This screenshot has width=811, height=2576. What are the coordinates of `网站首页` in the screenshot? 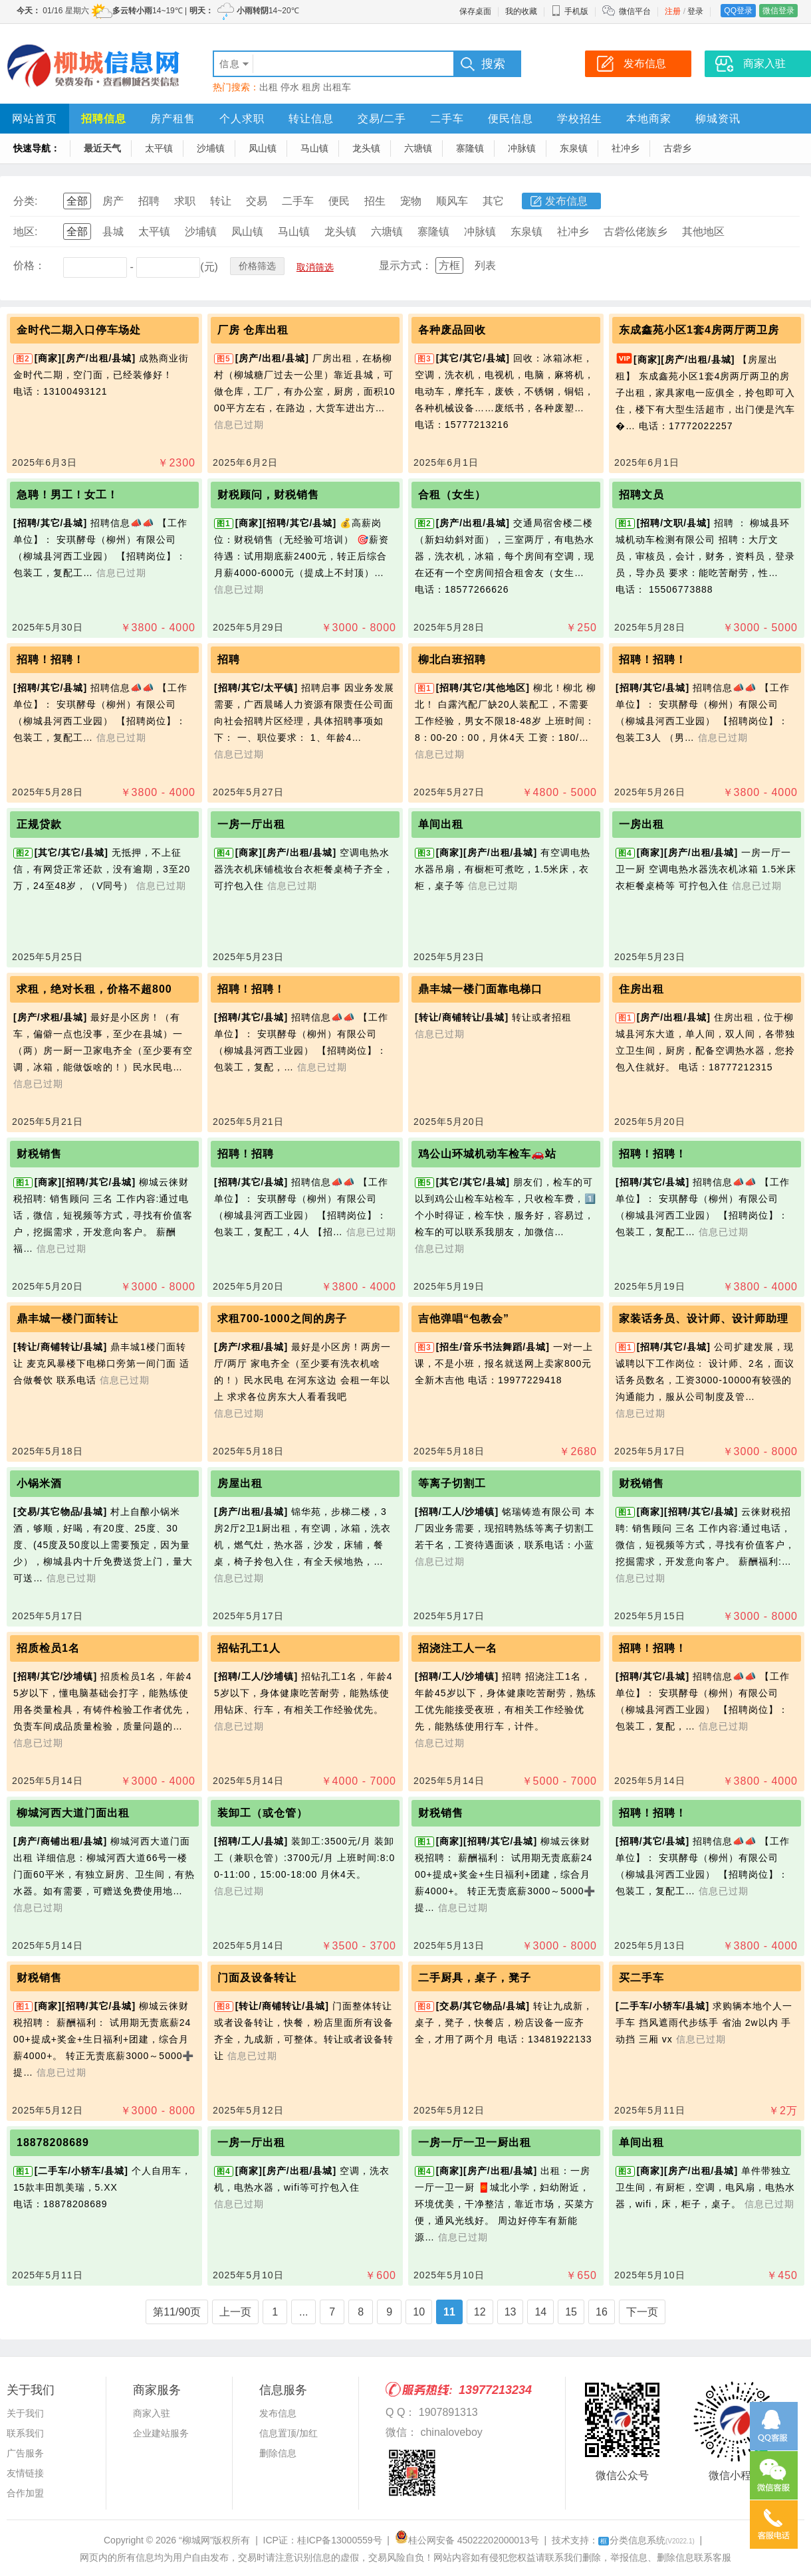 It's located at (34, 118).